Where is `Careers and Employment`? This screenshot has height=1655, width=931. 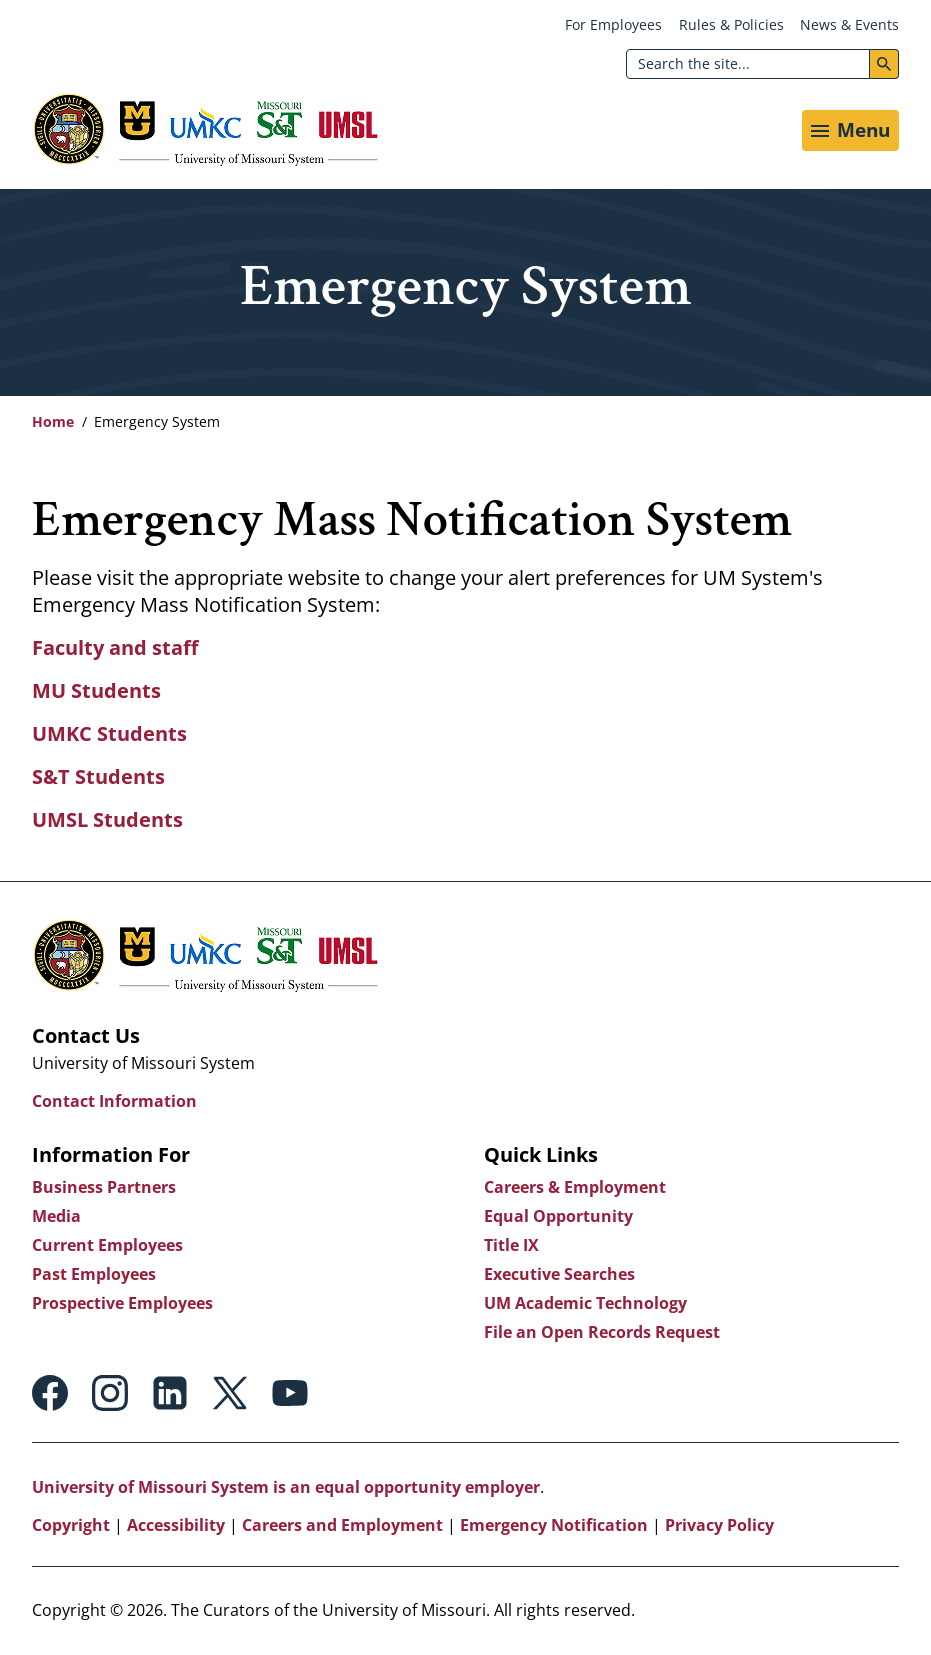 Careers and Employment is located at coordinates (342, 1525).